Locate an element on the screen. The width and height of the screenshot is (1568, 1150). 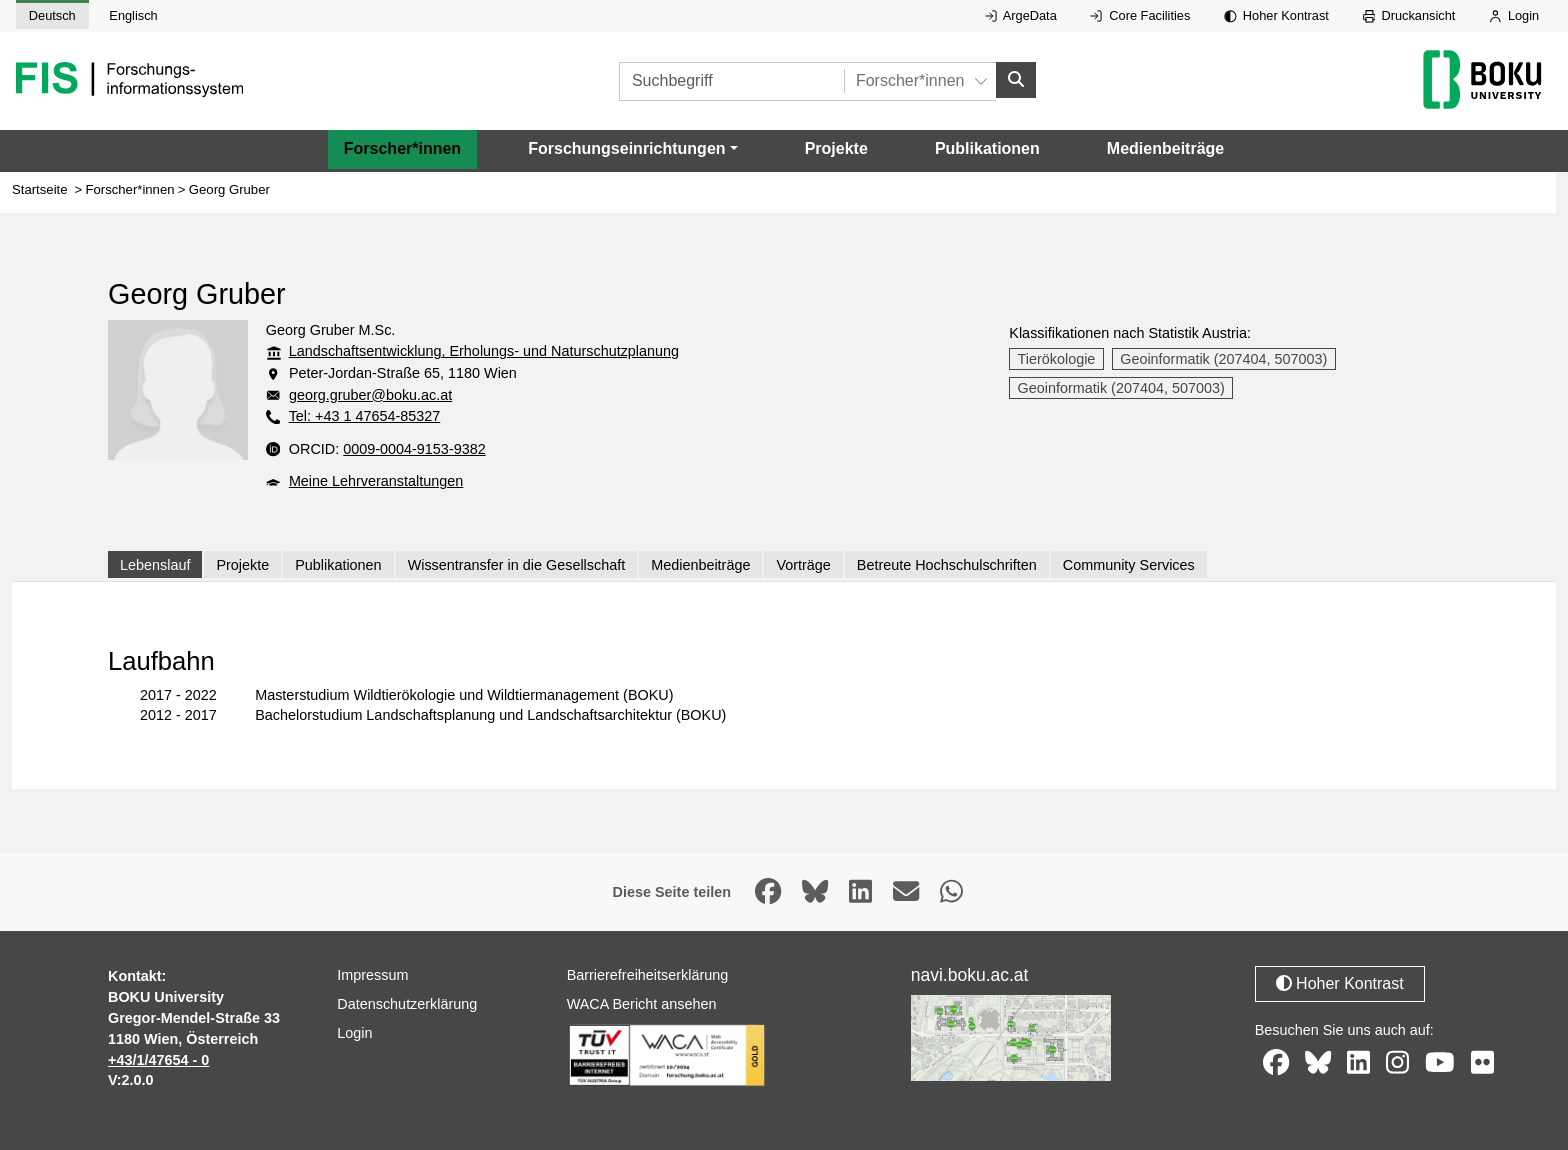
georg.gruber@boku.ac.at is located at coordinates (370, 395).